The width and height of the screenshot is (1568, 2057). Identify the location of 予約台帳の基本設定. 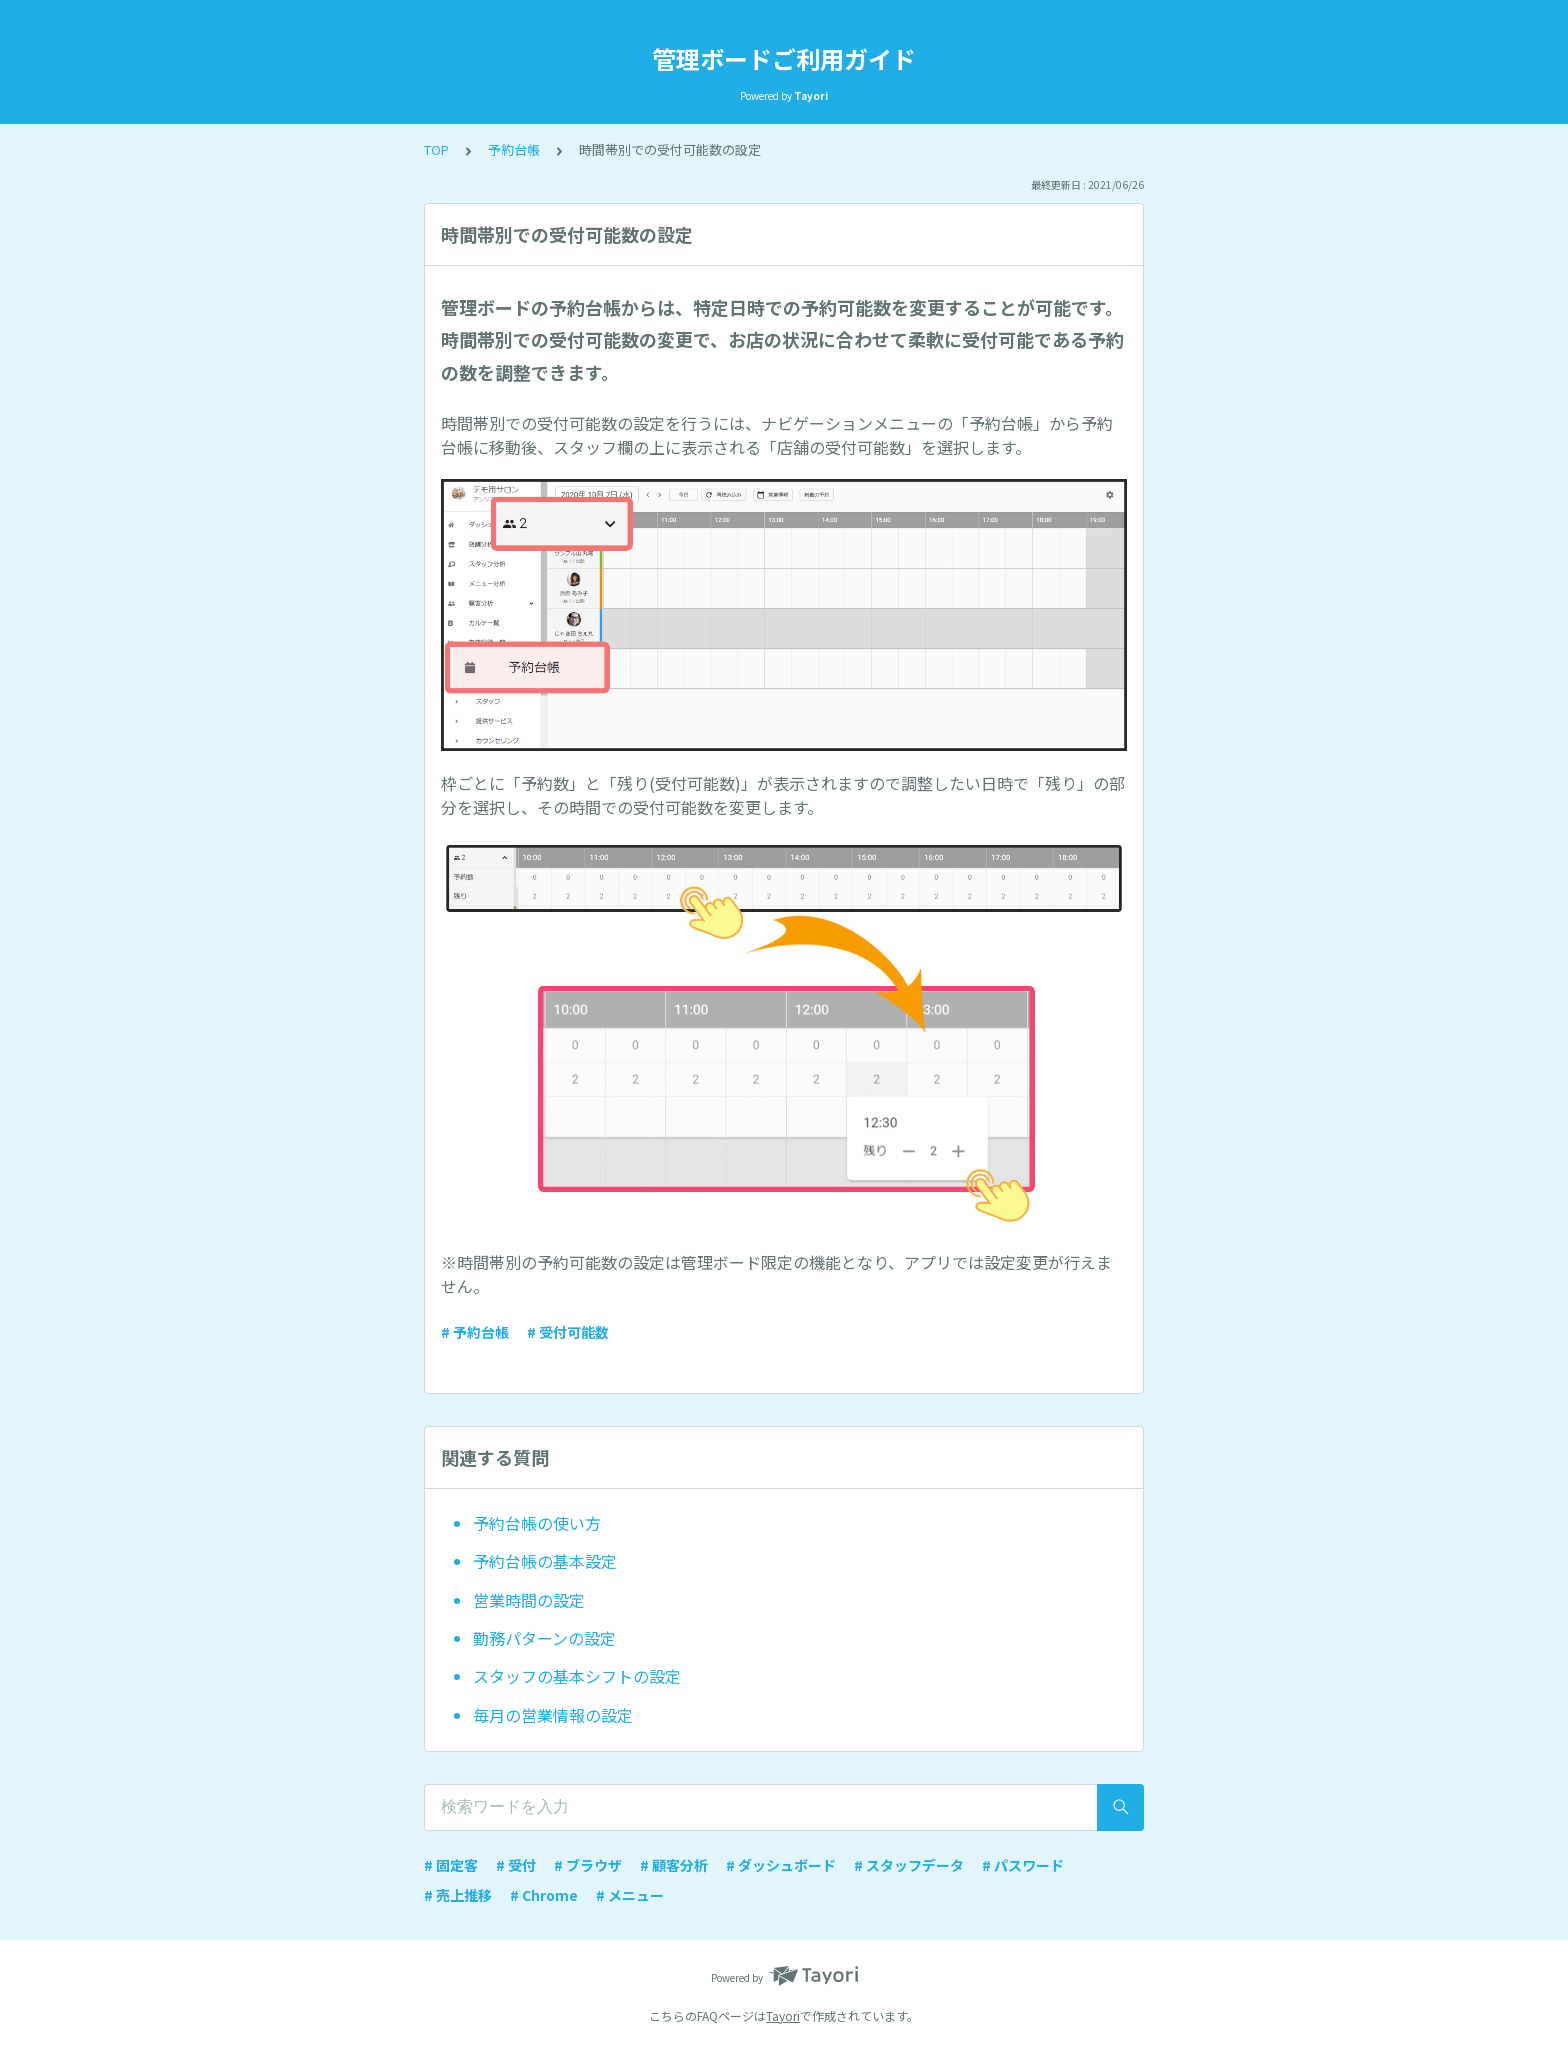
(545, 1561).